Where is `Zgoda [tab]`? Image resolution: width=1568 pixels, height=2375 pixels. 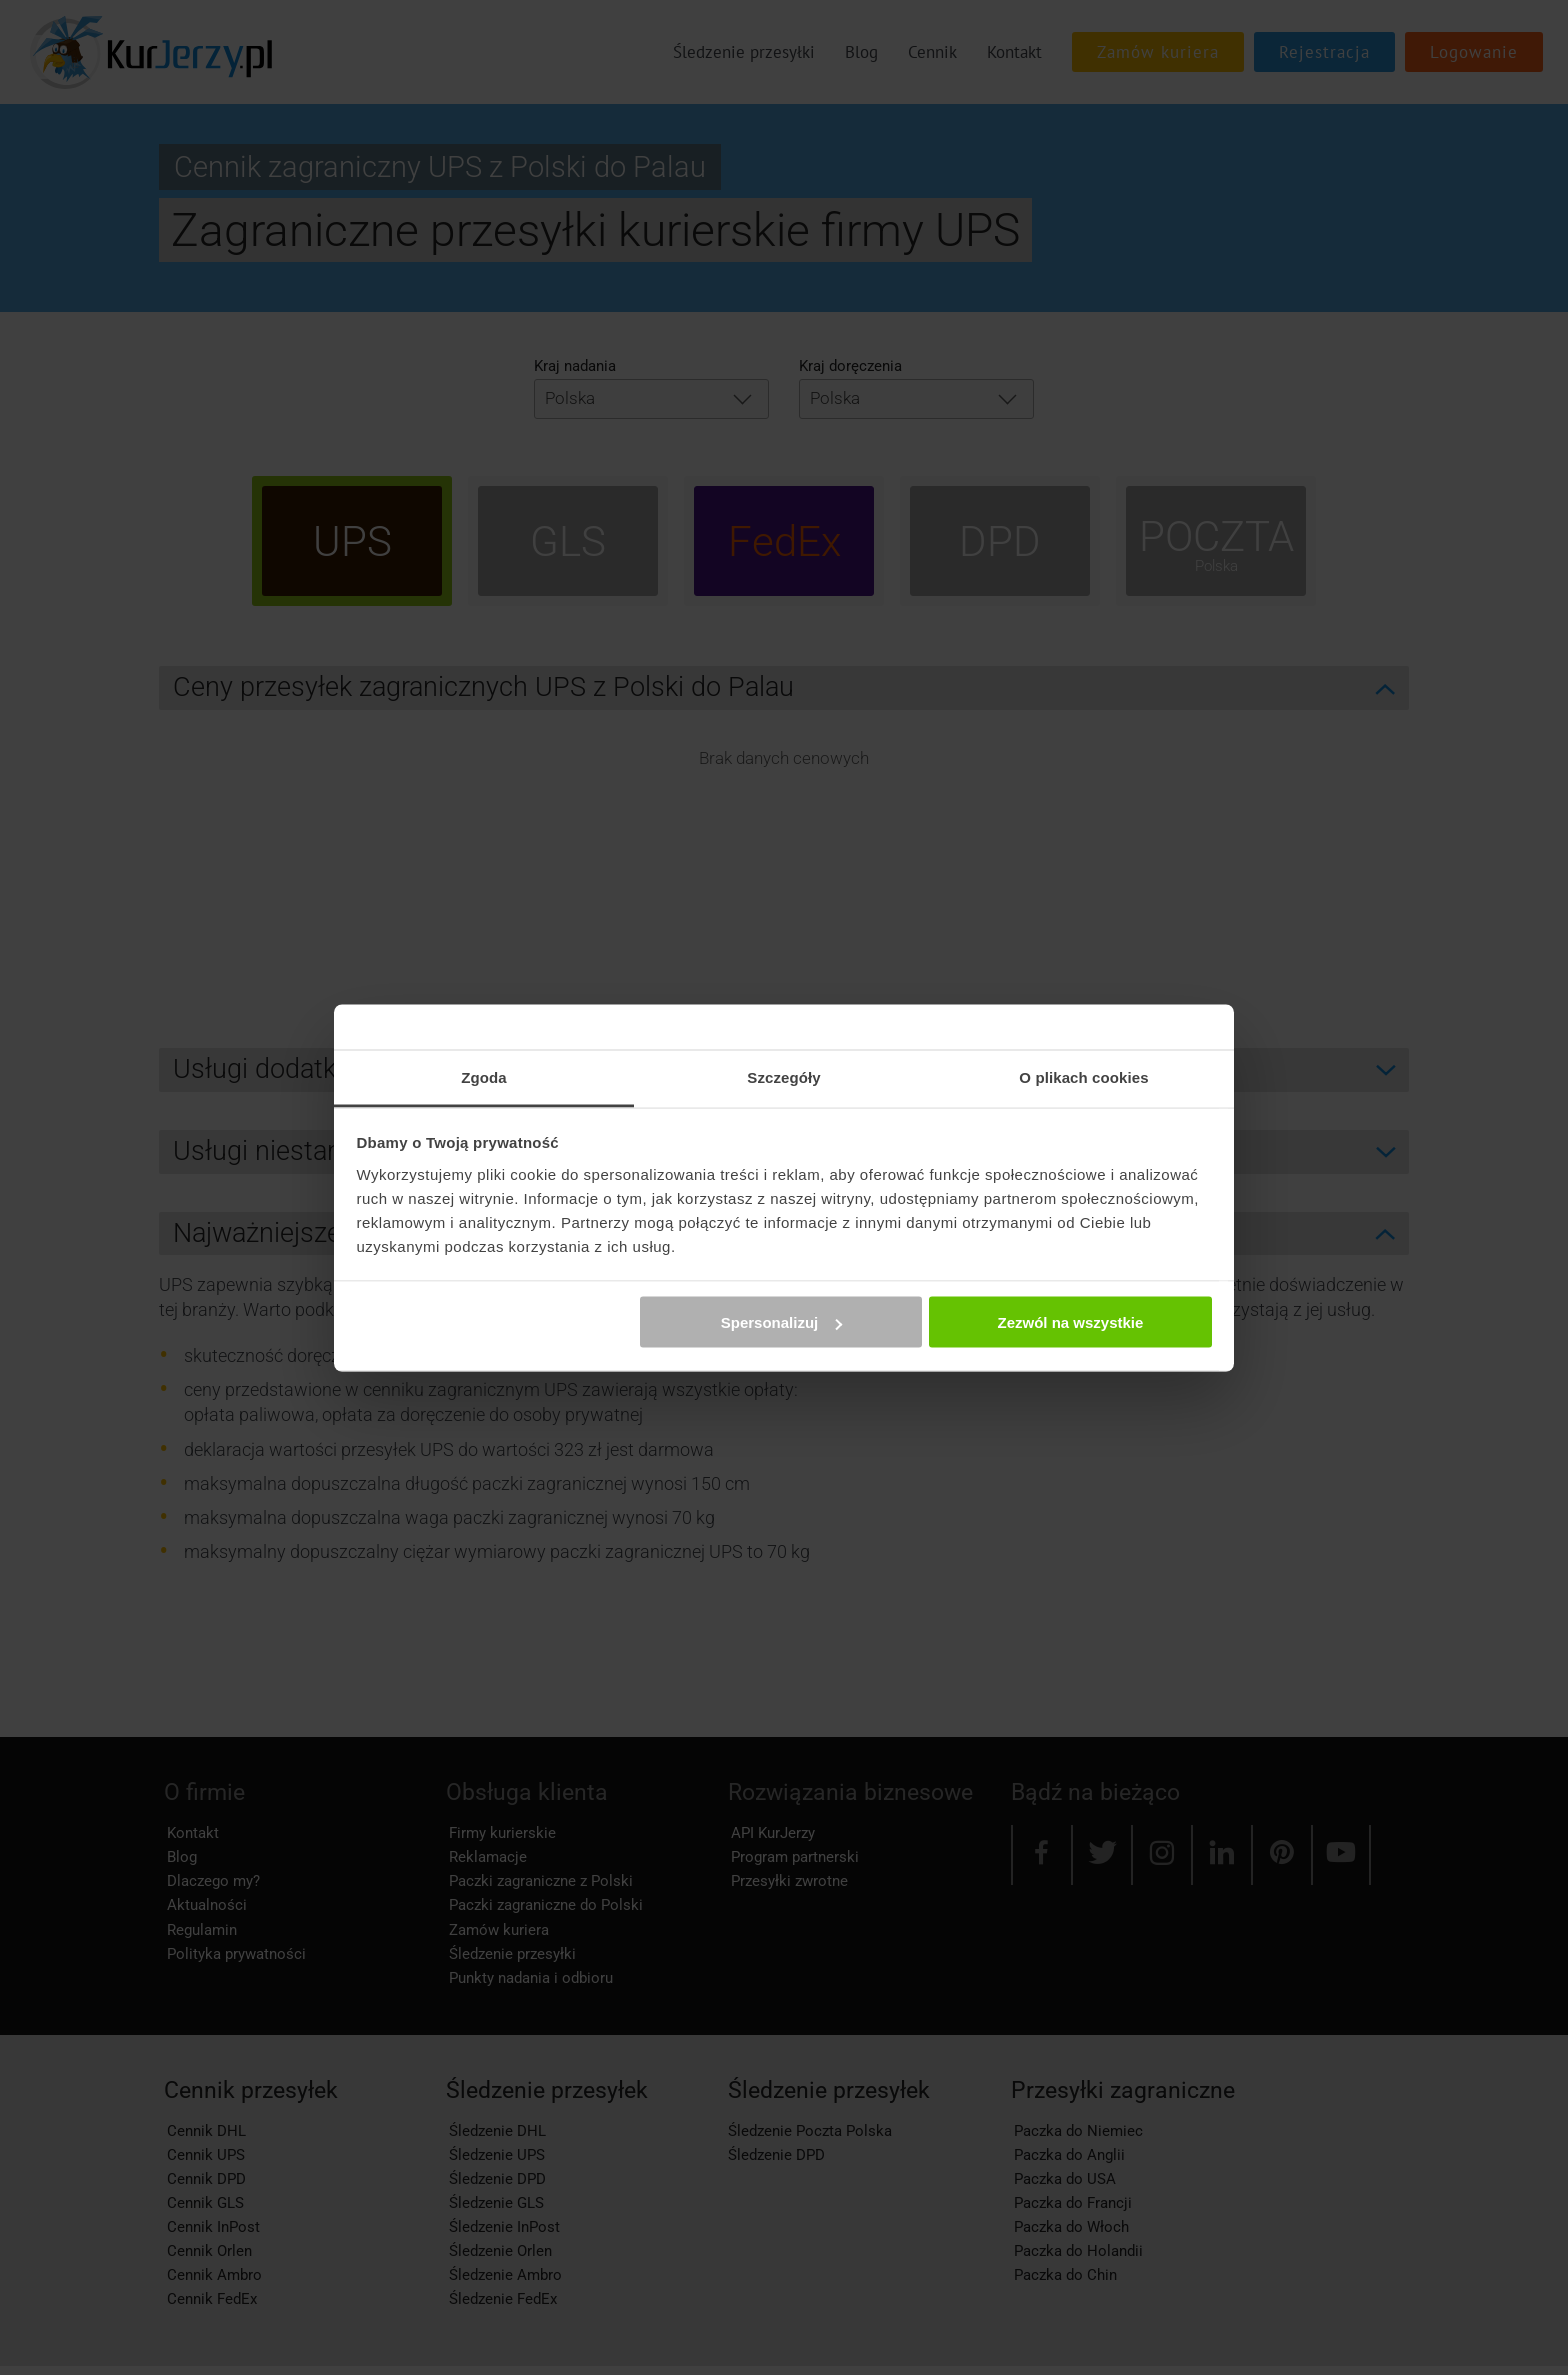 Zgoda [tab] is located at coordinates (484, 1076).